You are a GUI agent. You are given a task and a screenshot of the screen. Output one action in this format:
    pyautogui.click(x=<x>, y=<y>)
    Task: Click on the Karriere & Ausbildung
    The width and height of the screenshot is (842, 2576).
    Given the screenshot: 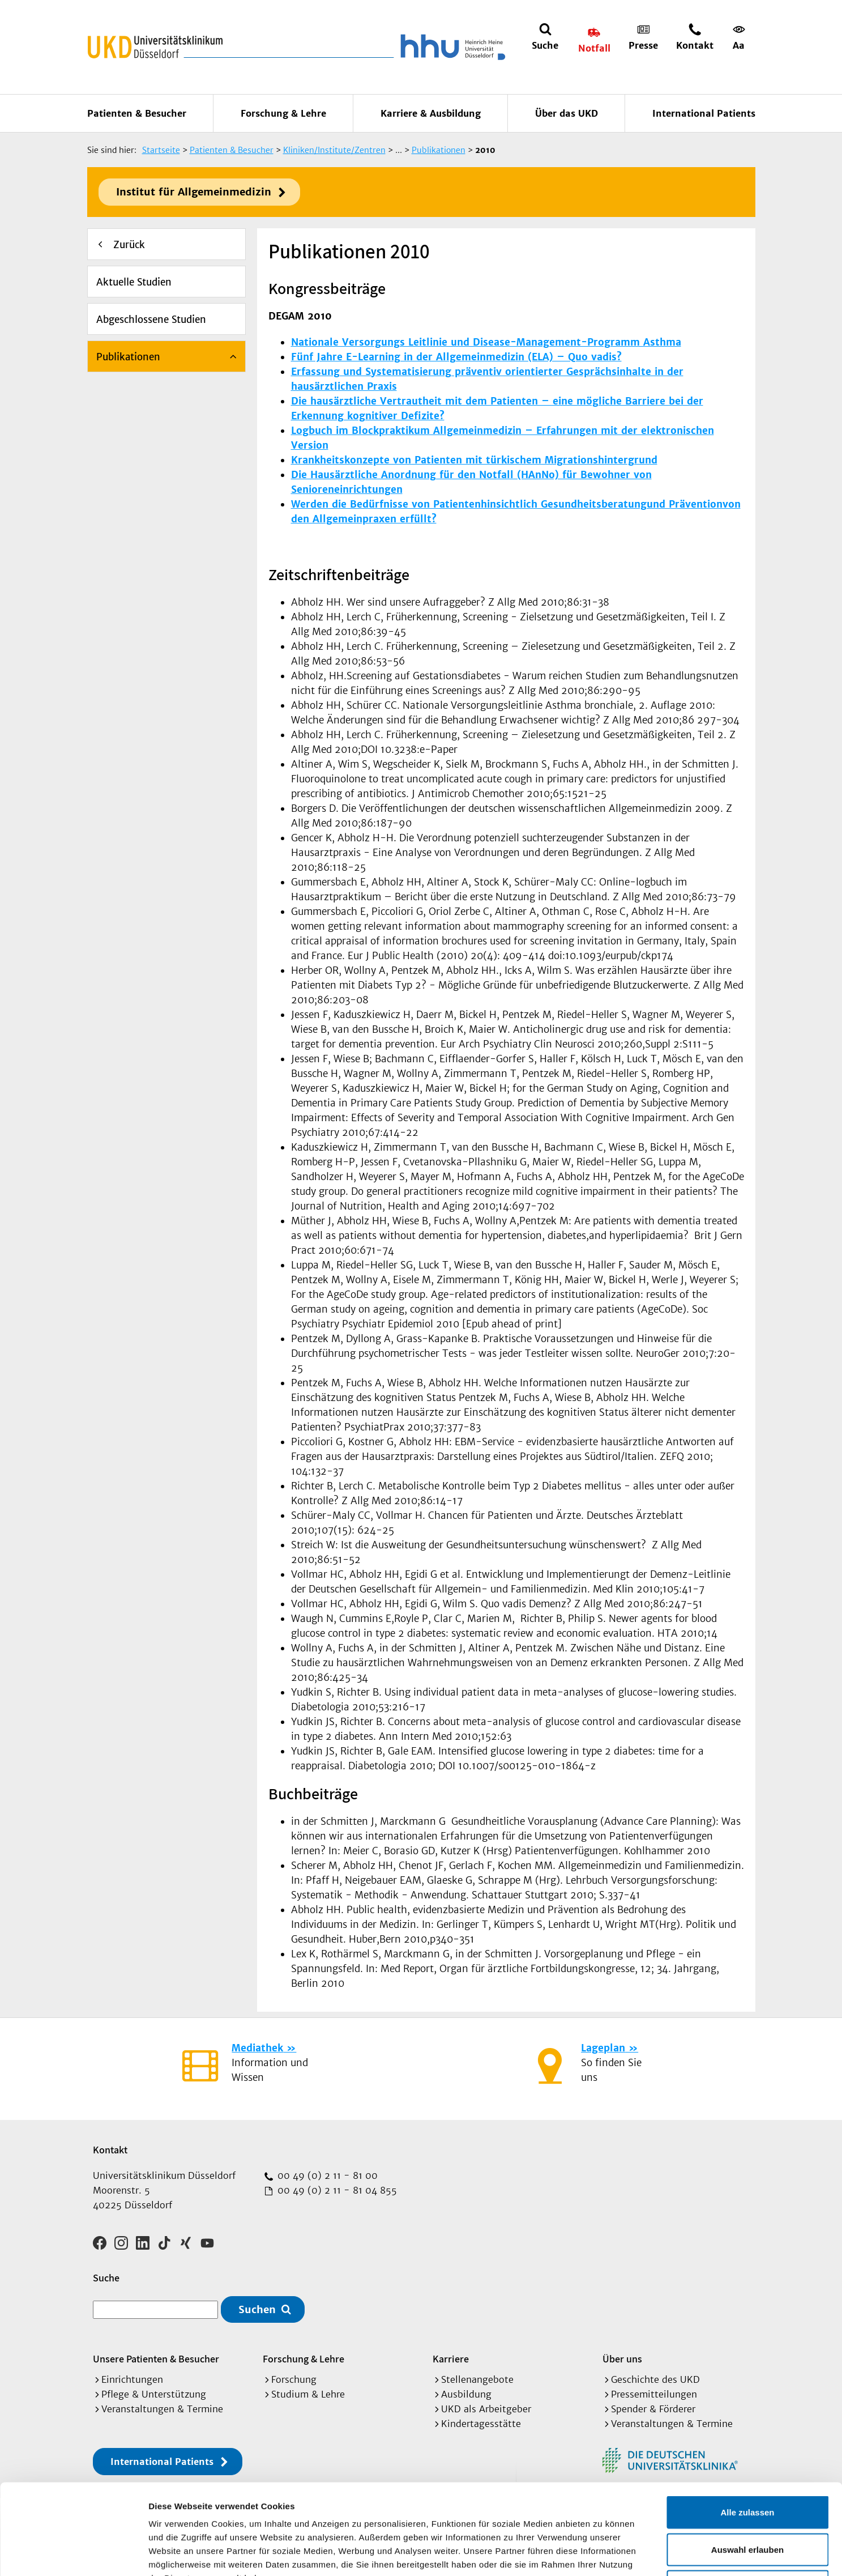 What is the action you would take?
    pyautogui.click(x=431, y=113)
    